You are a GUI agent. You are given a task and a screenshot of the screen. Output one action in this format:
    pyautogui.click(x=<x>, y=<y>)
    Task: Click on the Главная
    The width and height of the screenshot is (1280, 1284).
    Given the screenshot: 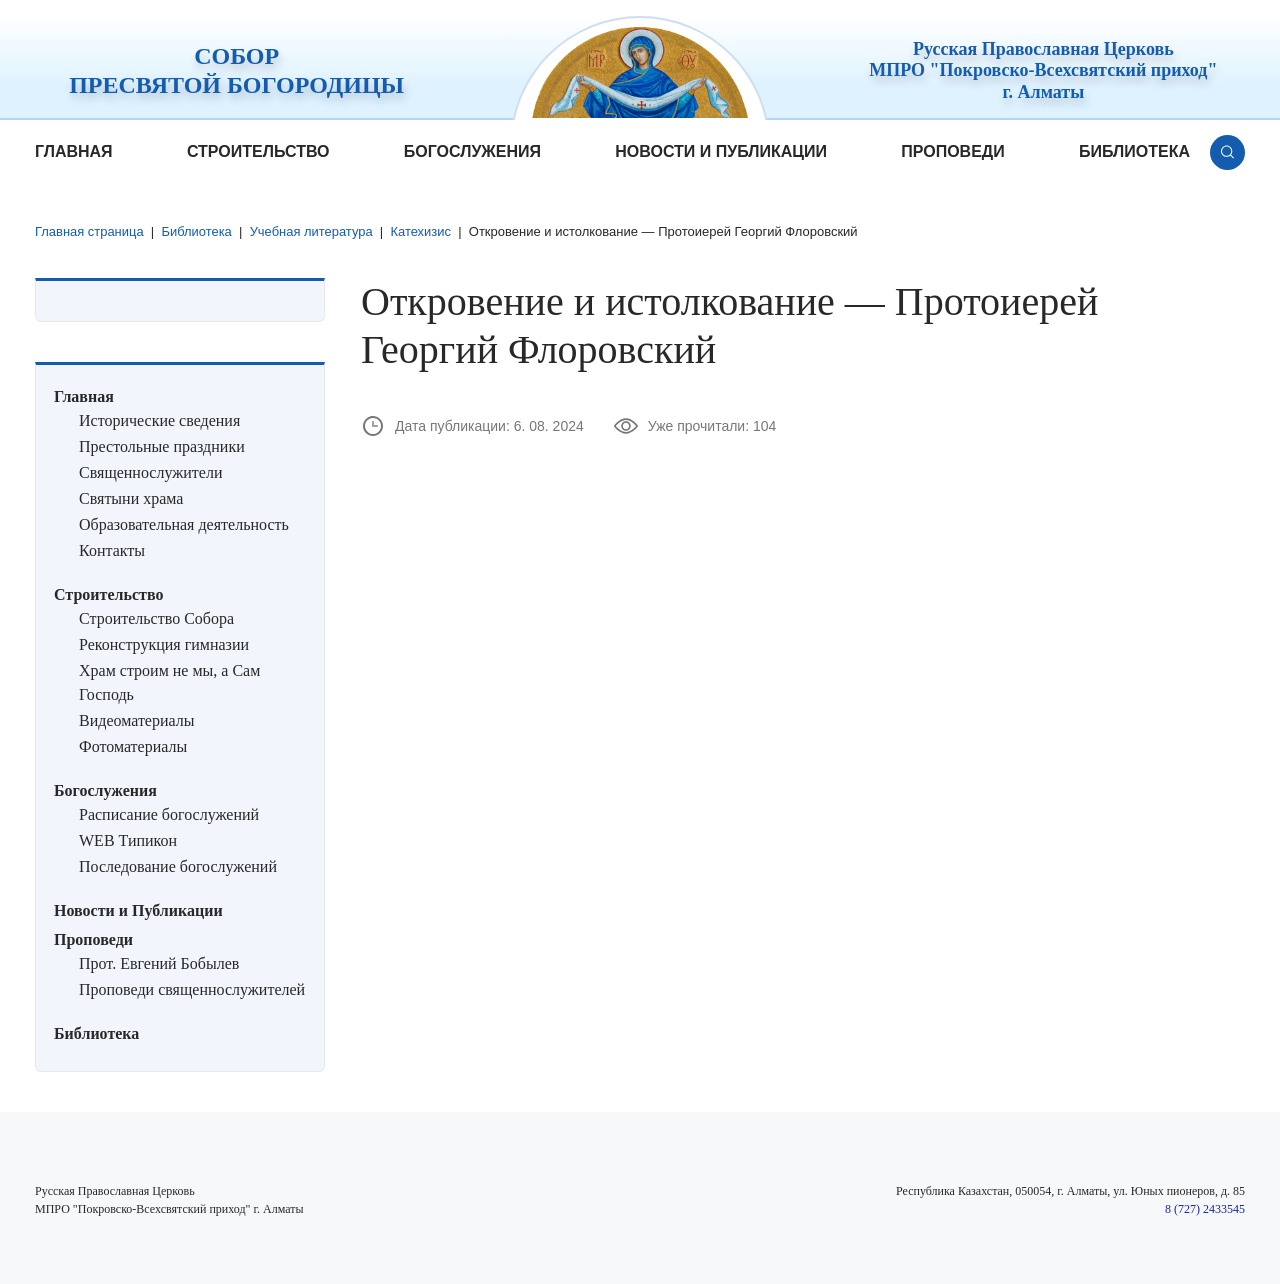 What is the action you would take?
    pyautogui.click(x=74, y=151)
    